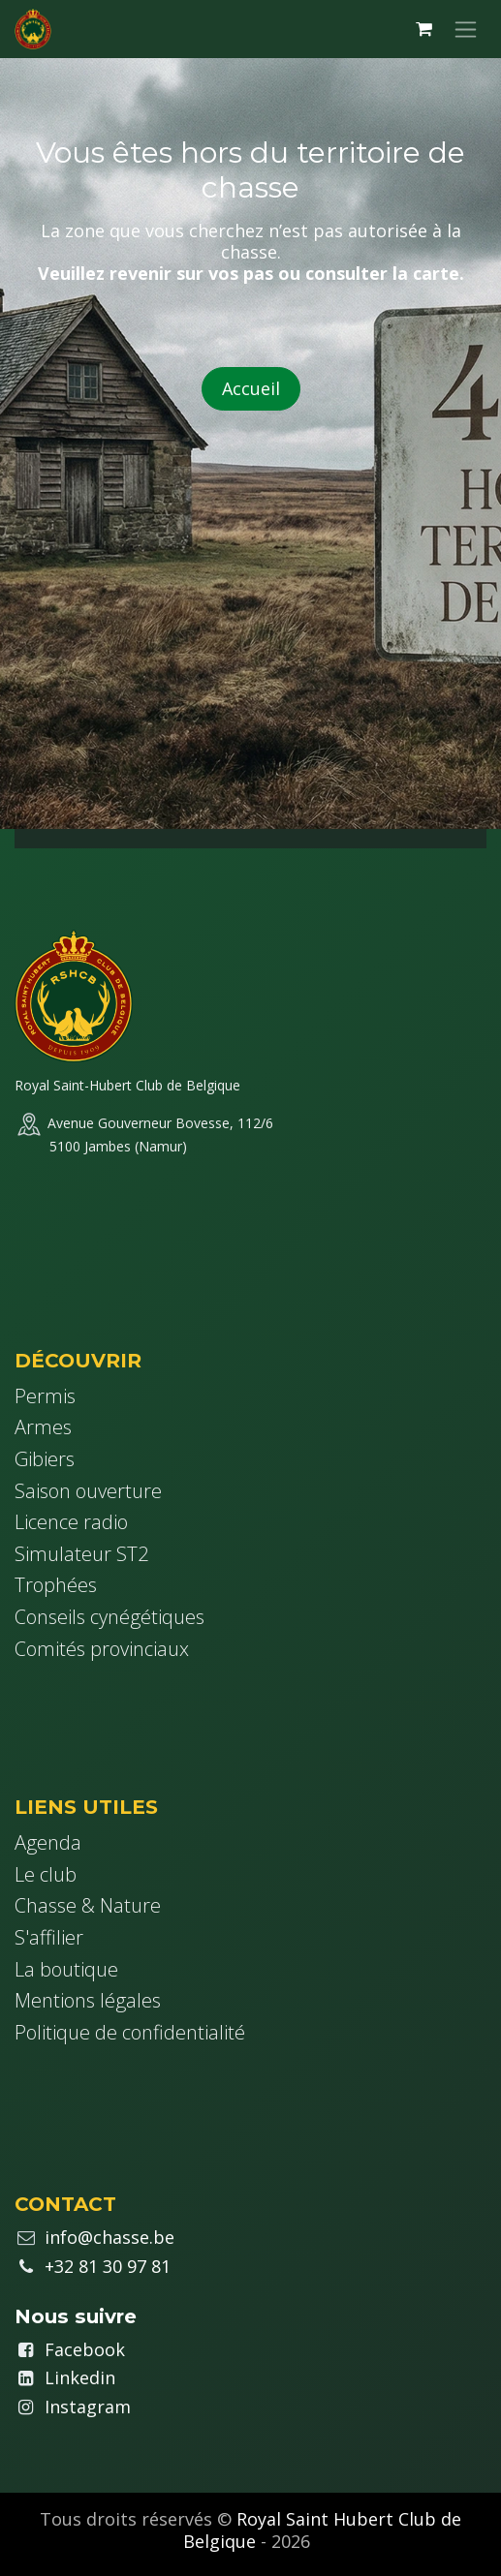  What do you see at coordinates (465, 29) in the screenshot?
I see `[Basculer la navigation]` at bounding box center [465, 29].